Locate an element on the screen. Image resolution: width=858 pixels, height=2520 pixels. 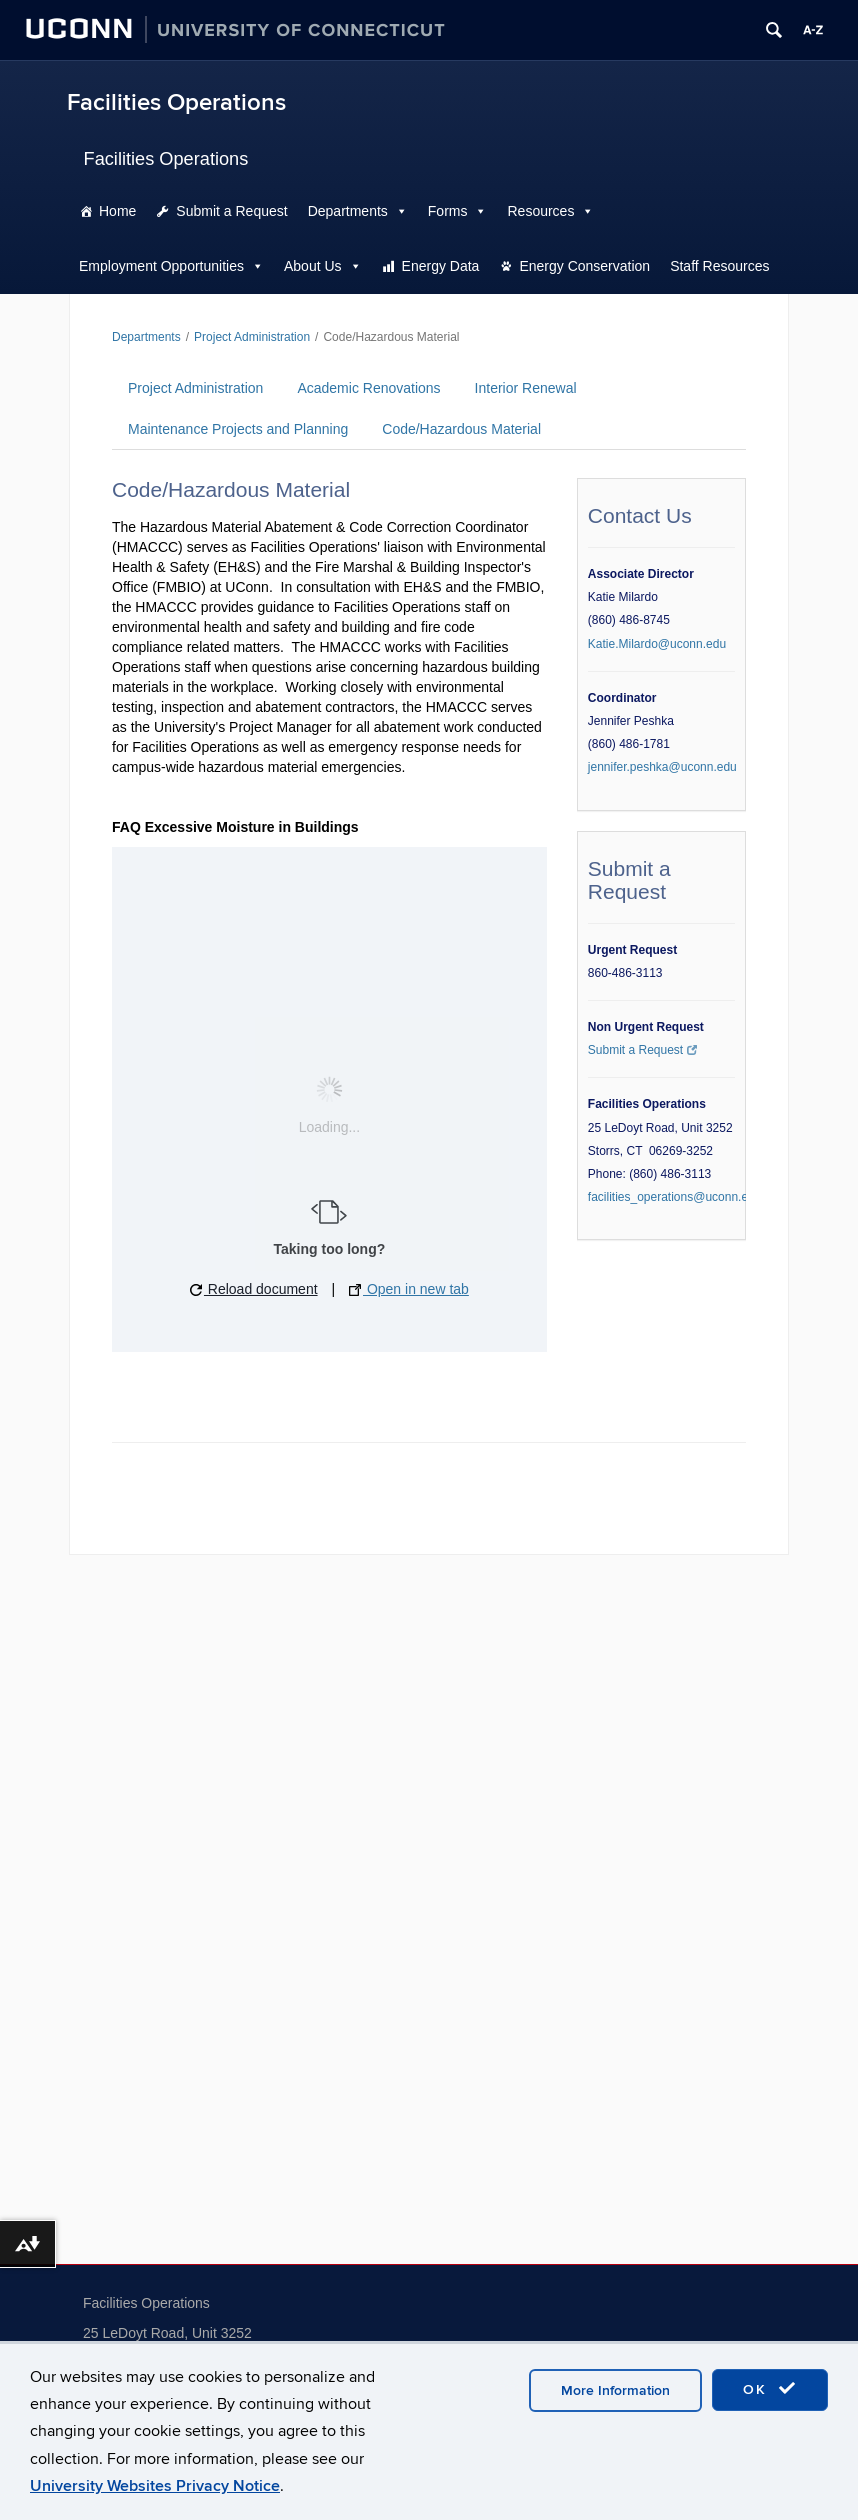
Project Administration is located at coordinates (252, 337).